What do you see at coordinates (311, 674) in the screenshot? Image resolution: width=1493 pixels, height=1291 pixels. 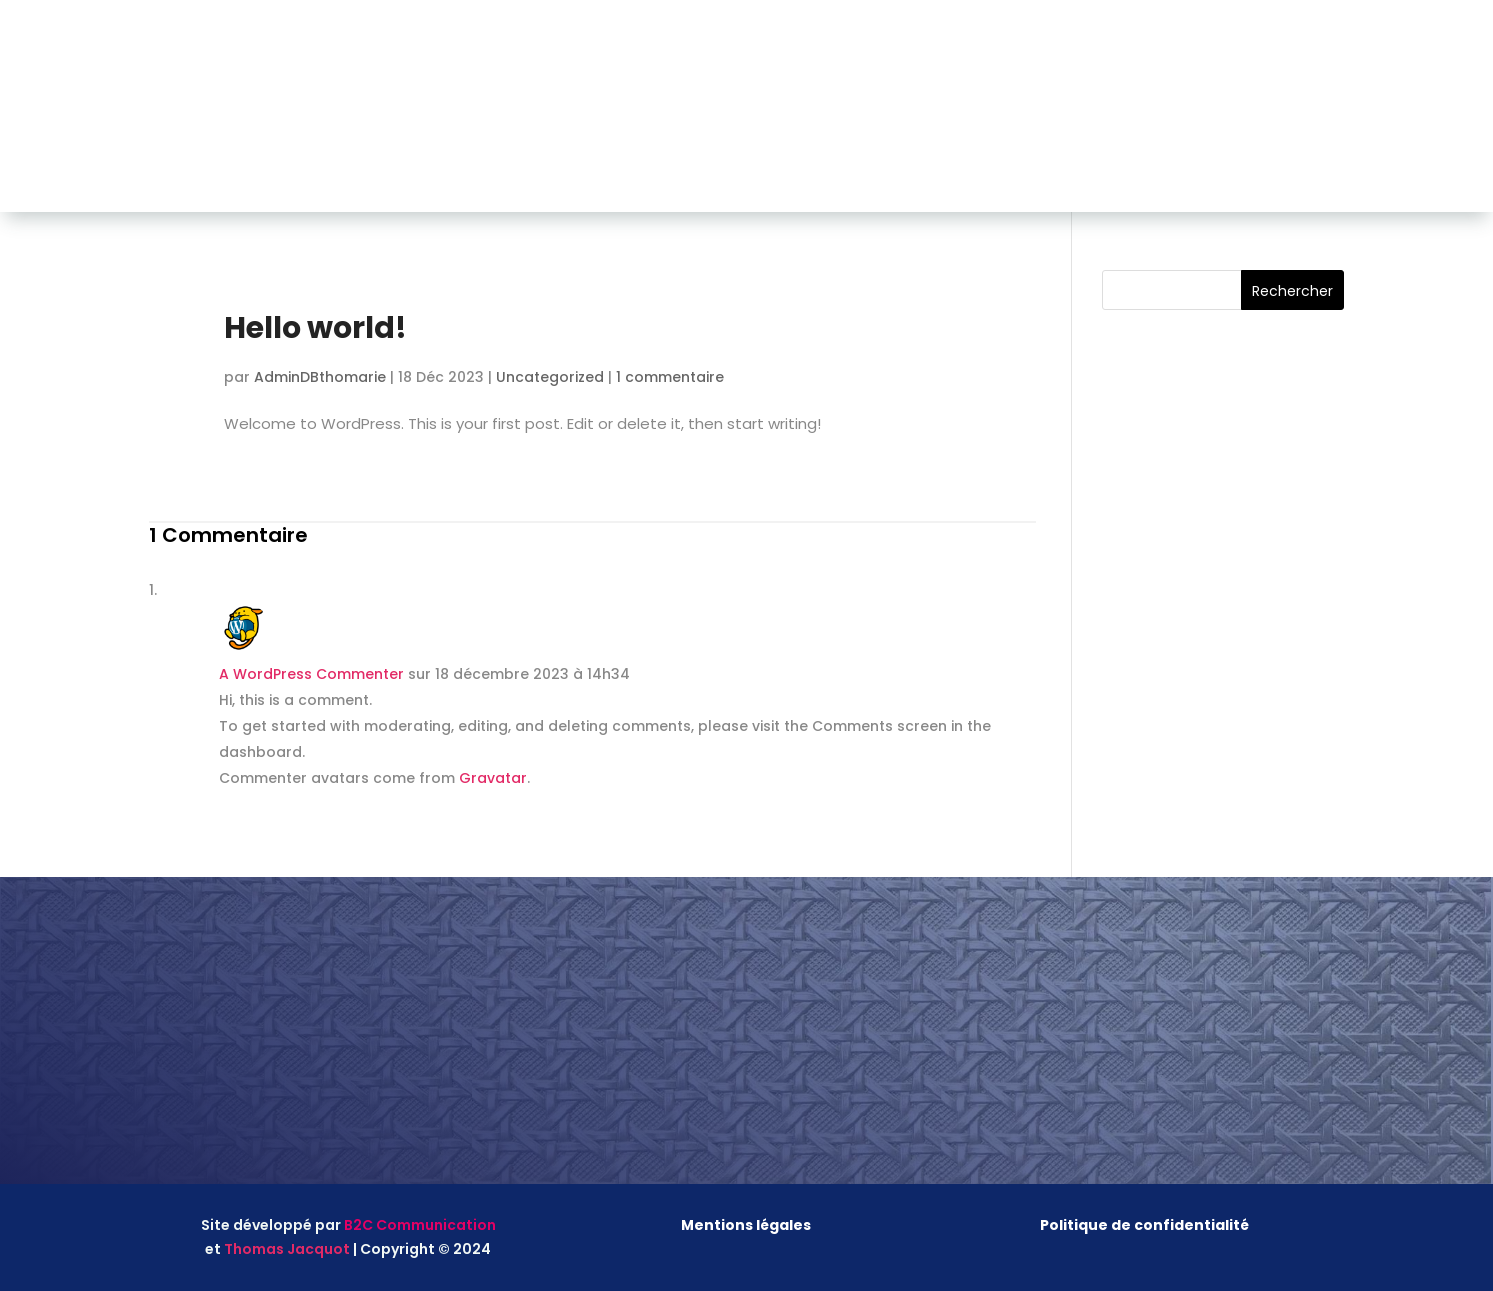 I see `A WordPress Commenter` at bounding box center [311, 674].